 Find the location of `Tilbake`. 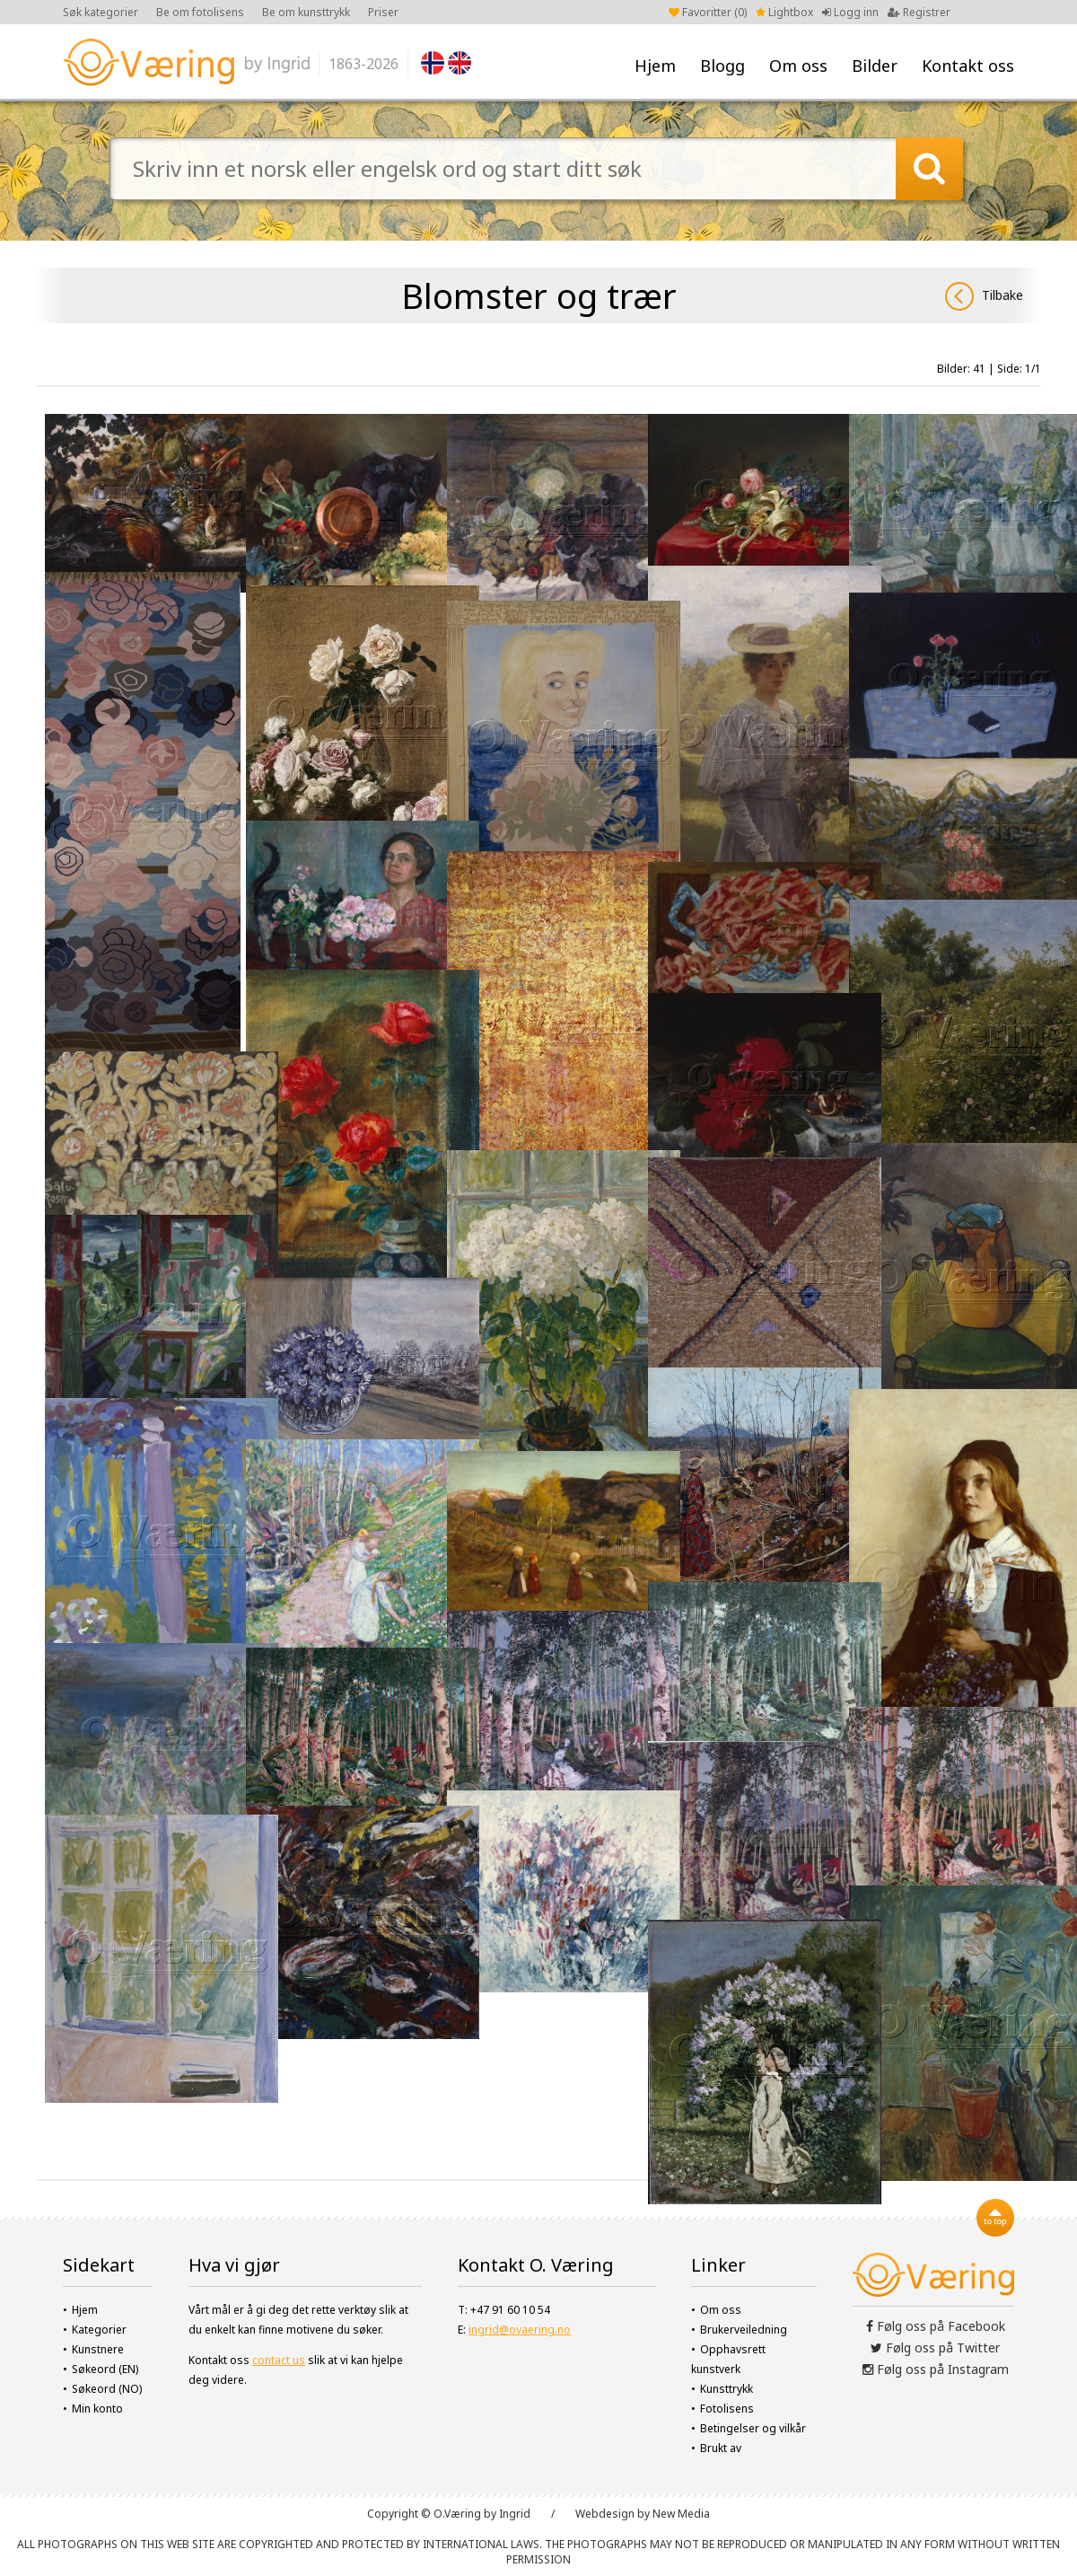

Tilbake is located at coordinates (984, 296).